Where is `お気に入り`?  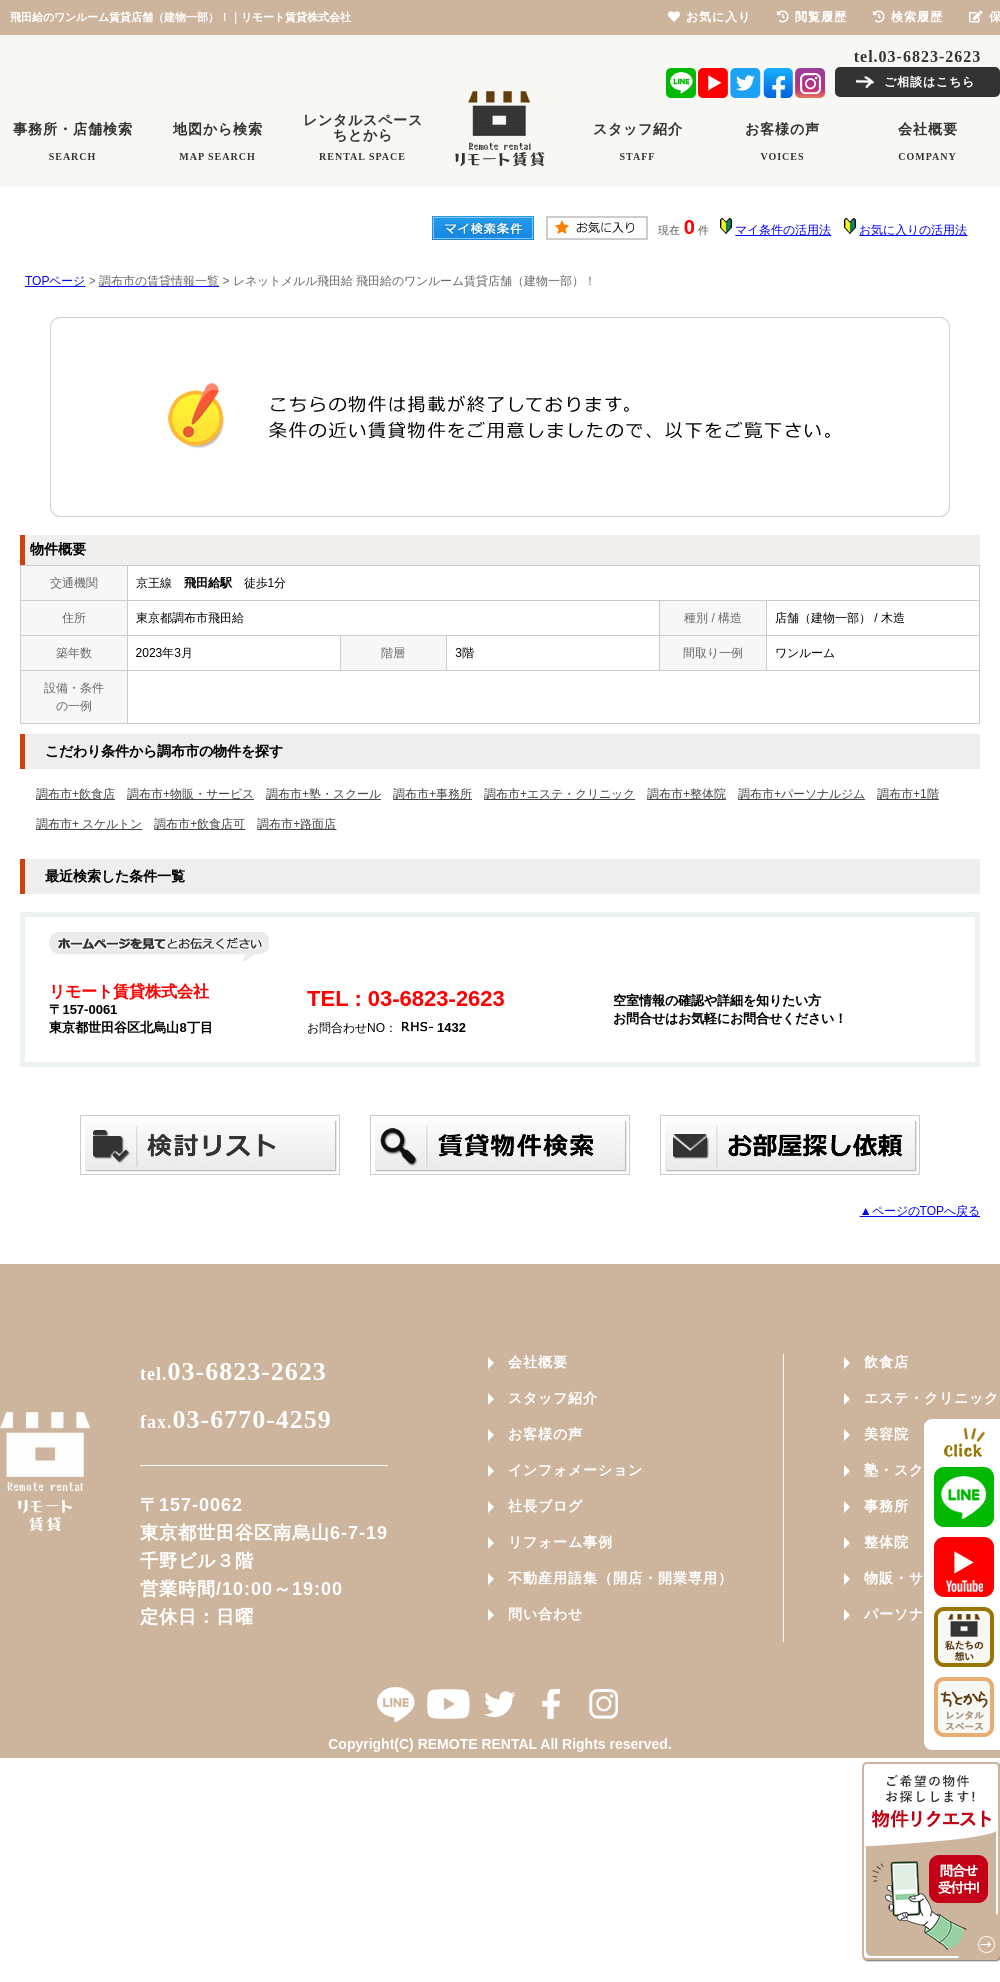 お気に入り is located at coordinates (709, 17).